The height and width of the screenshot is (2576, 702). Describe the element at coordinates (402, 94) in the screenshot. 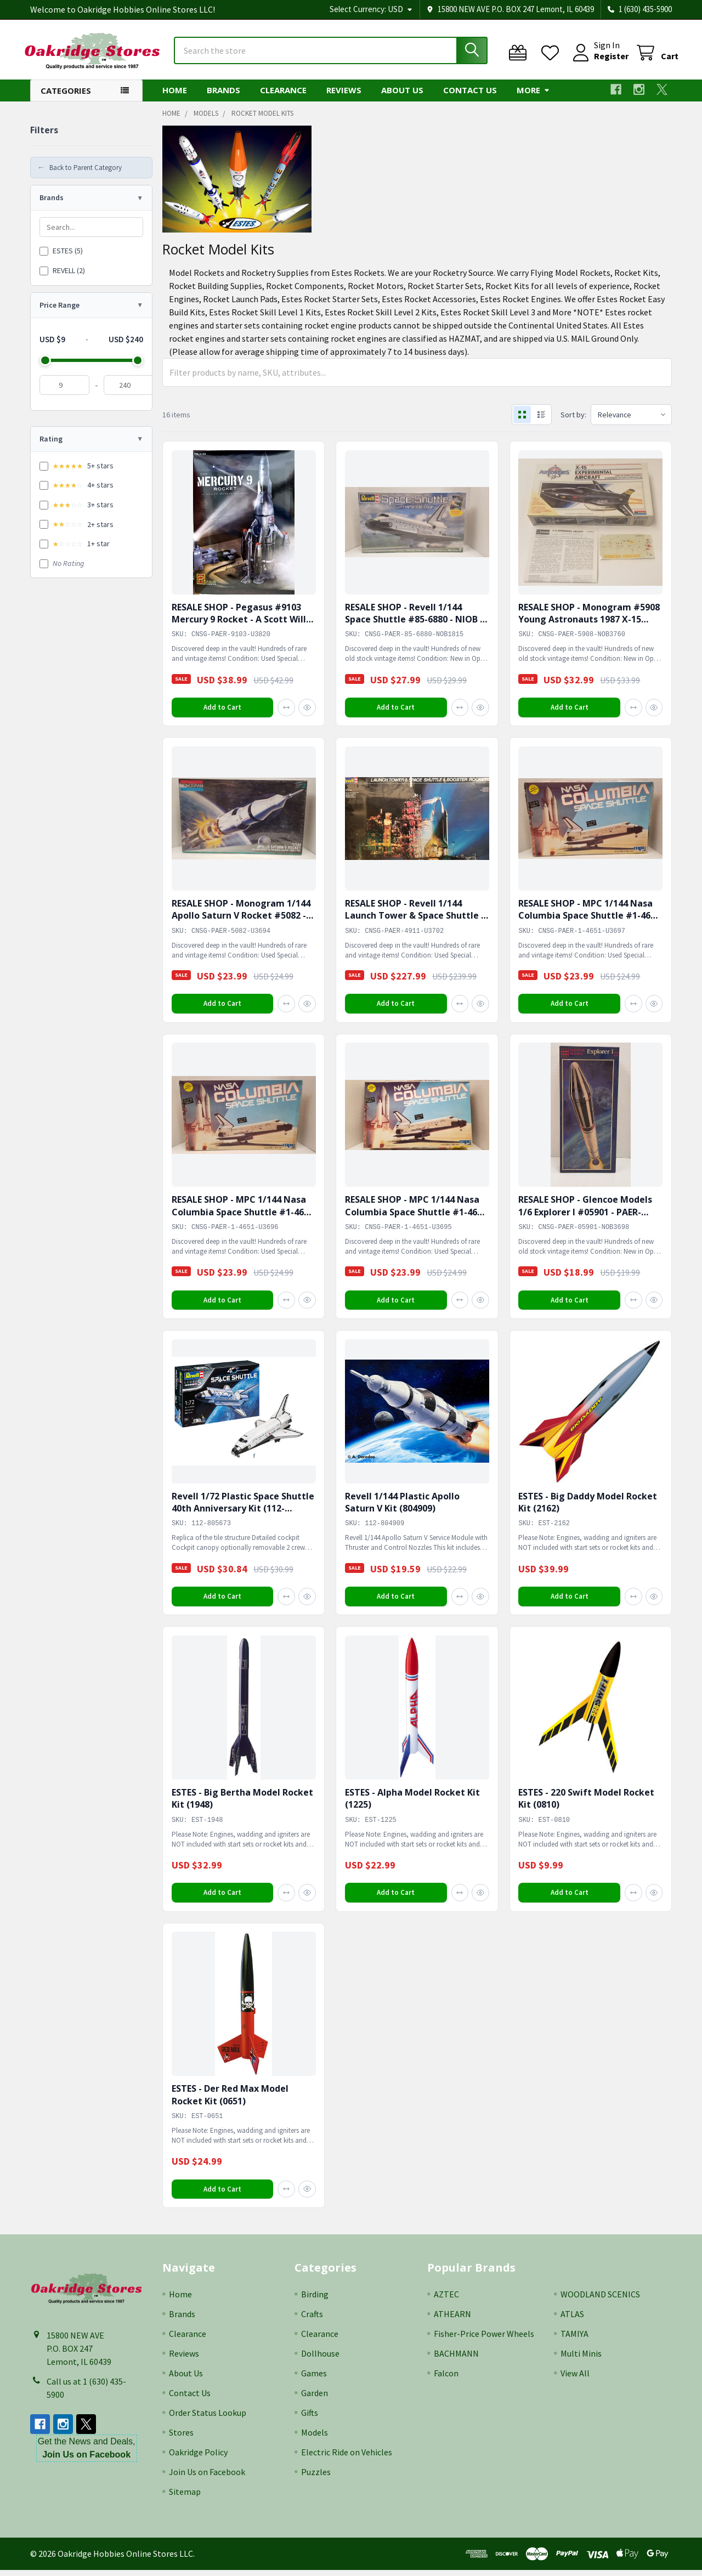

I see `About Us` at that location.